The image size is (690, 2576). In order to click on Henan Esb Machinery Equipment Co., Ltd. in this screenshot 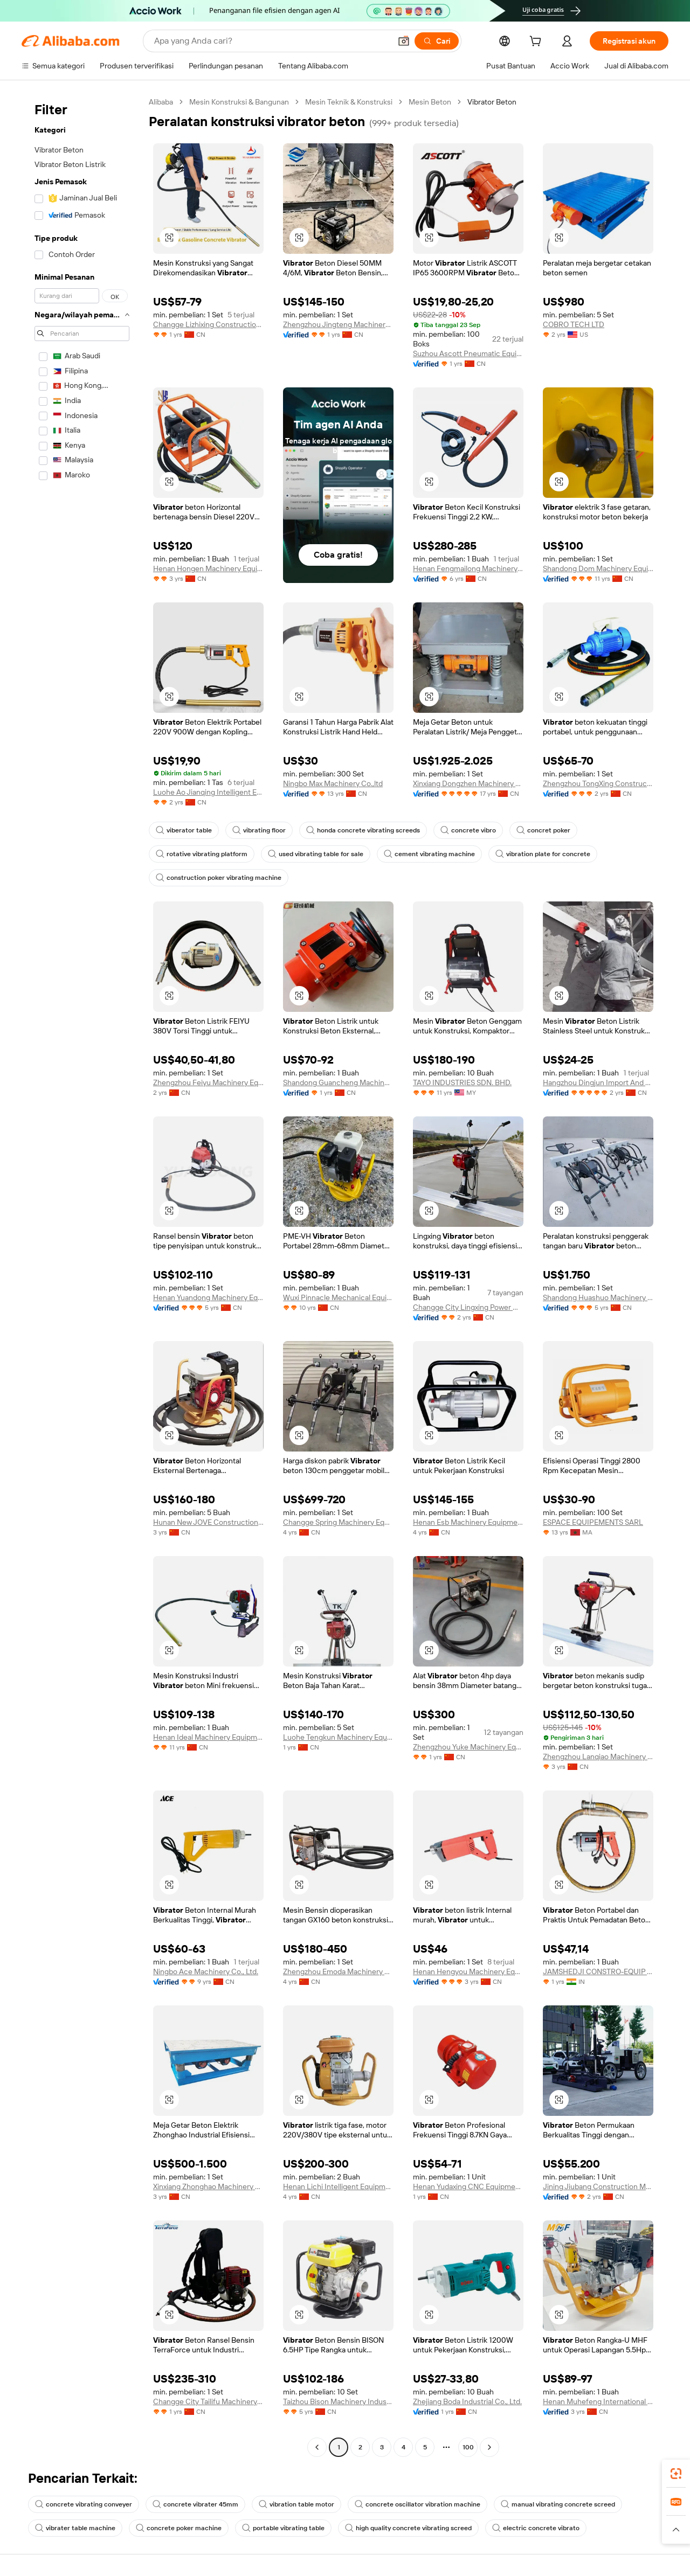, I will do `click(468, 1522)`.